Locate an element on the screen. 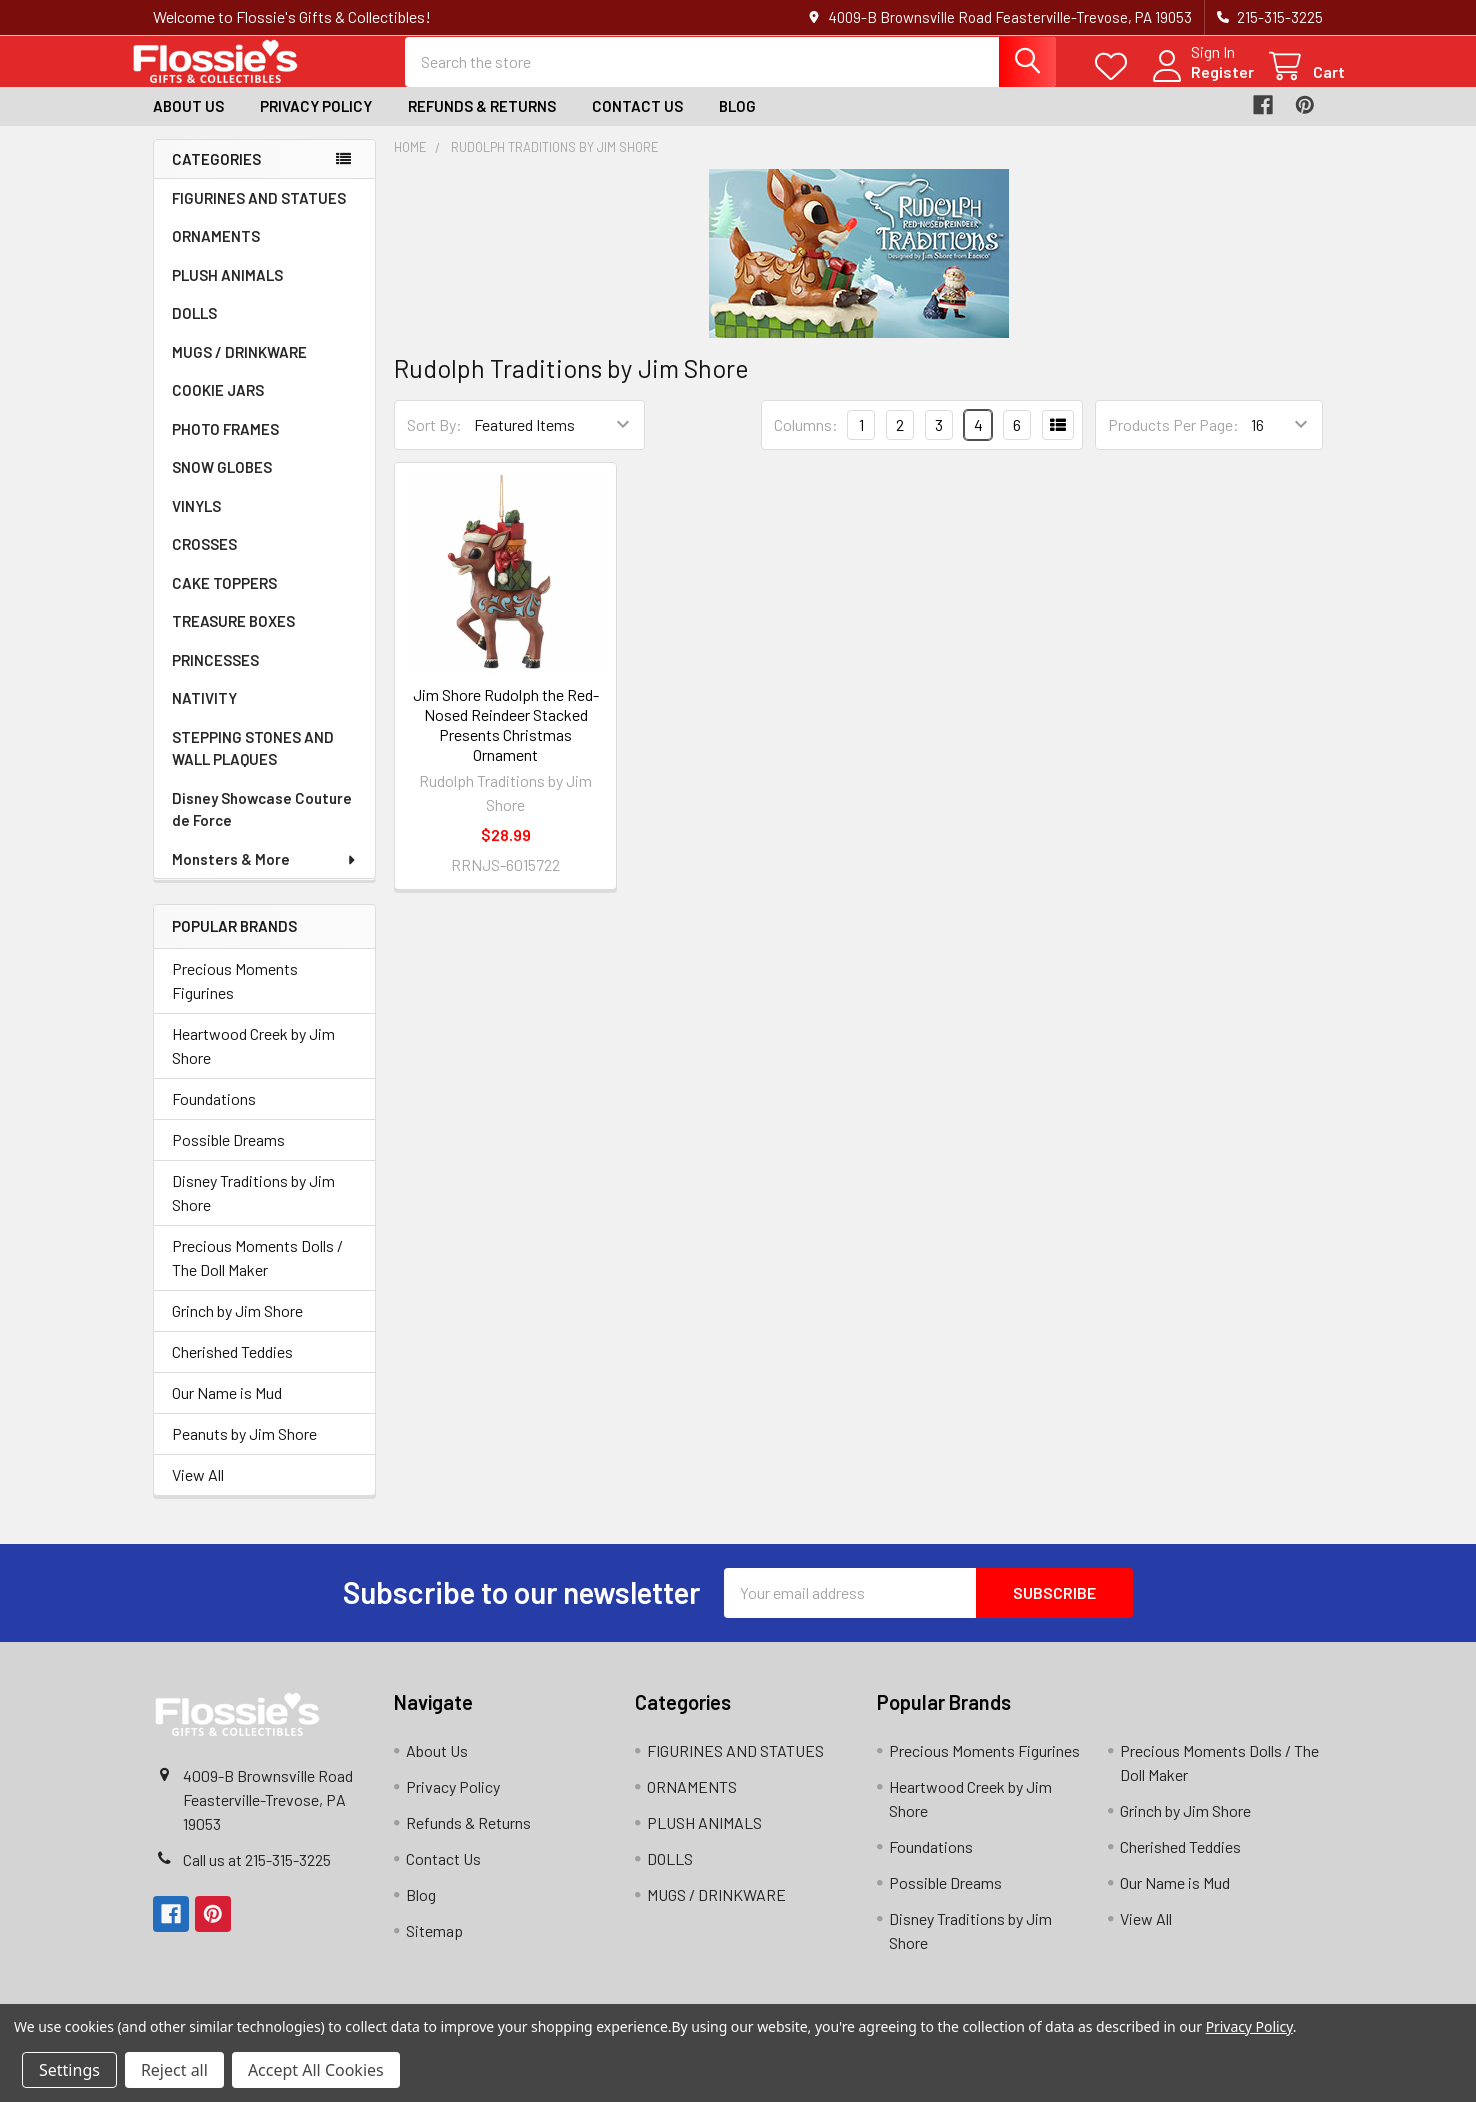  FIGURINES AND STATUES is located at coordinates (259, 215).